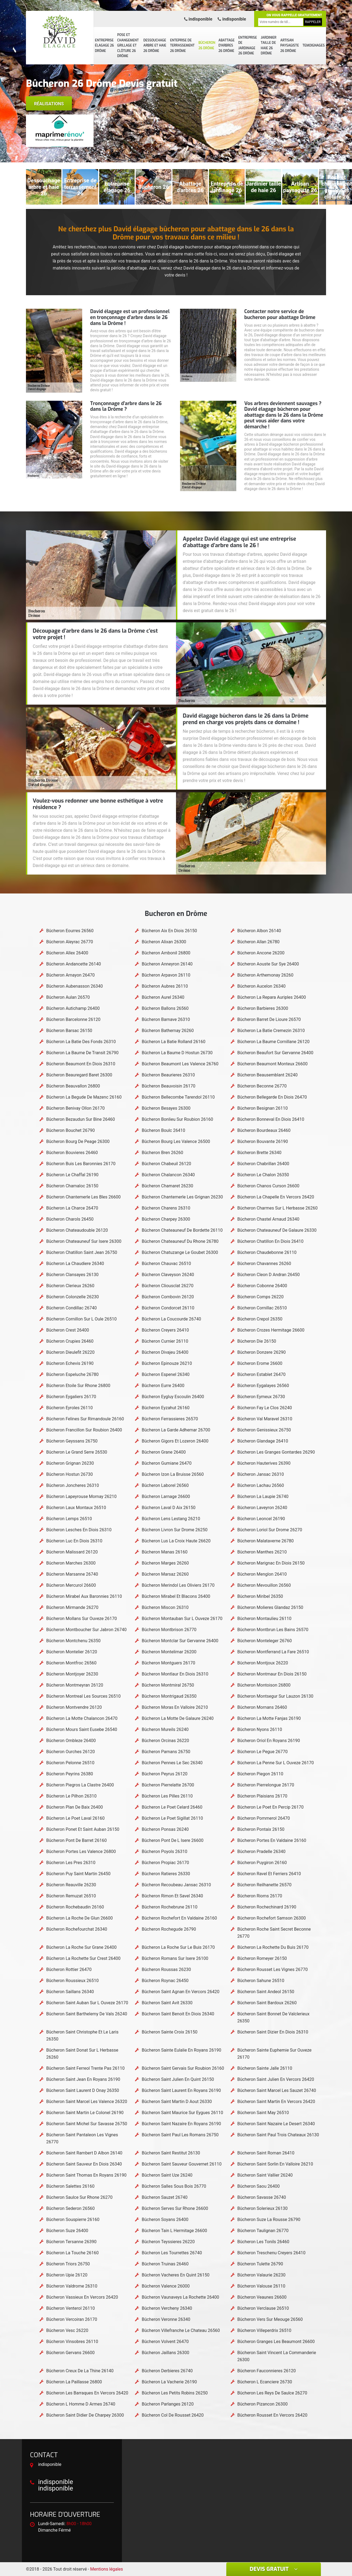 This screenshot has width=352, height=2576. Describe the element at coordinates (276, 2123) in the screenshot. I see `Bûcheron Saint Nazaire Le Desert 26340` at that location.